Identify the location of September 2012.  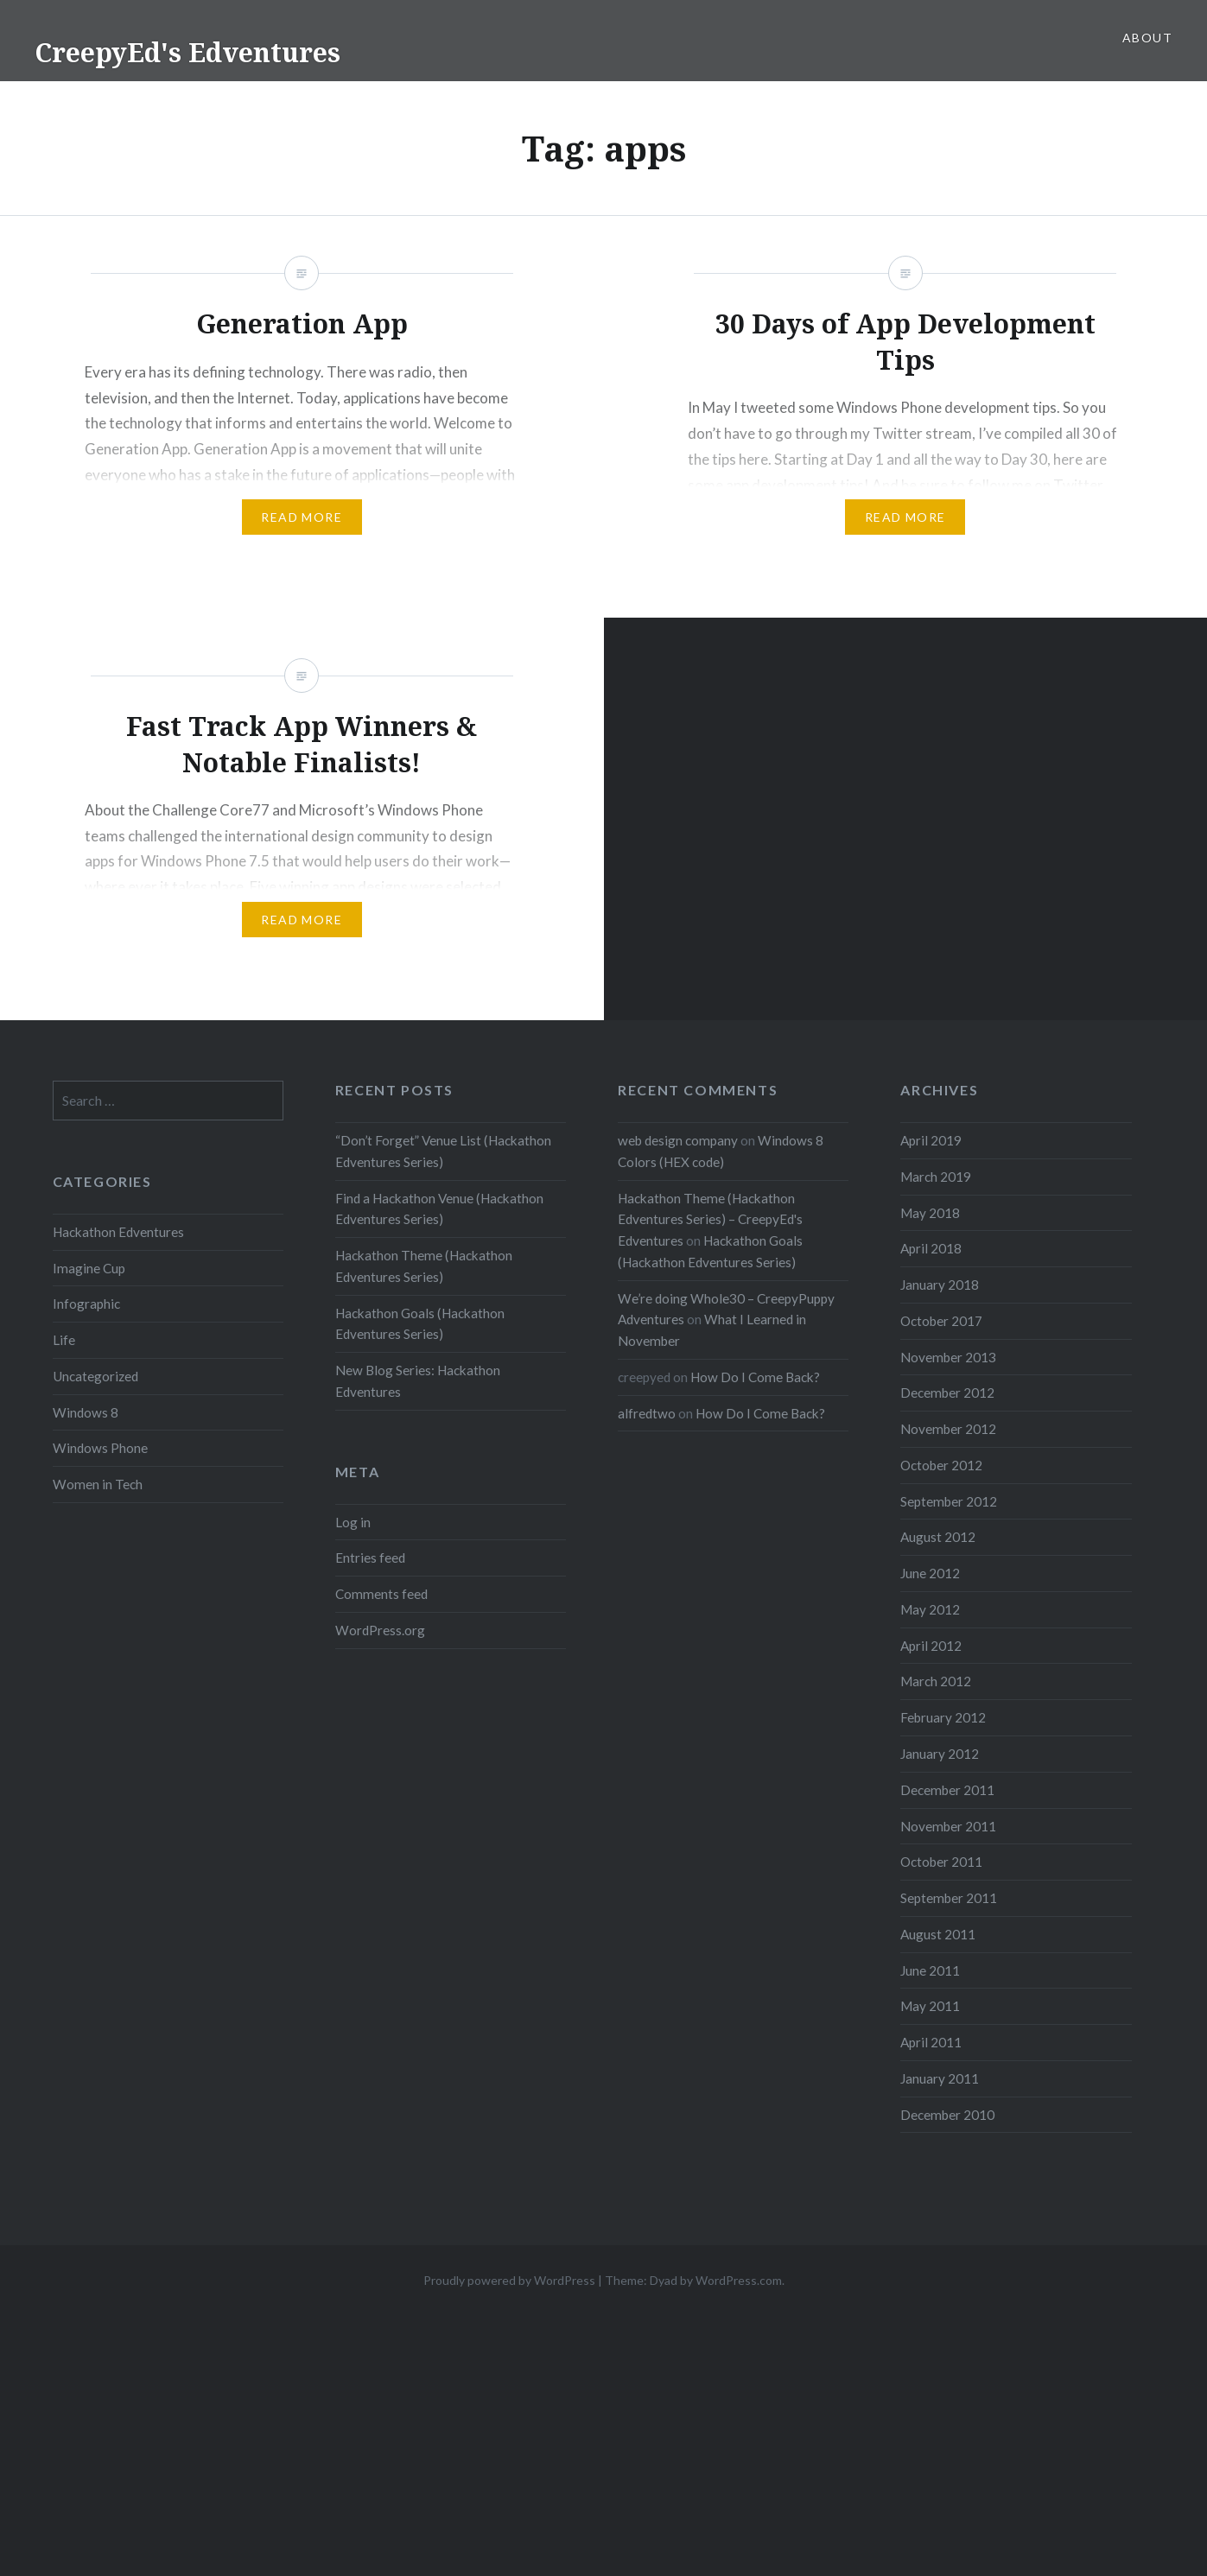
(948, 1501).